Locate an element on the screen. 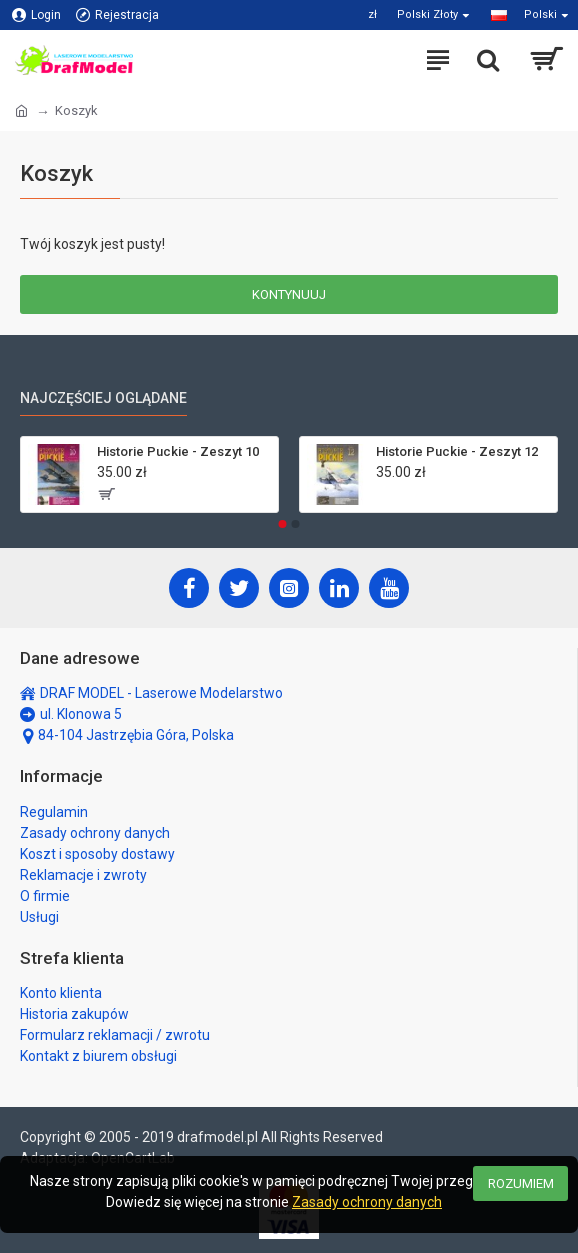 Image resolution: width=578 pixels, height=1253 pixels. [button] is located at coordinates (283, 524).